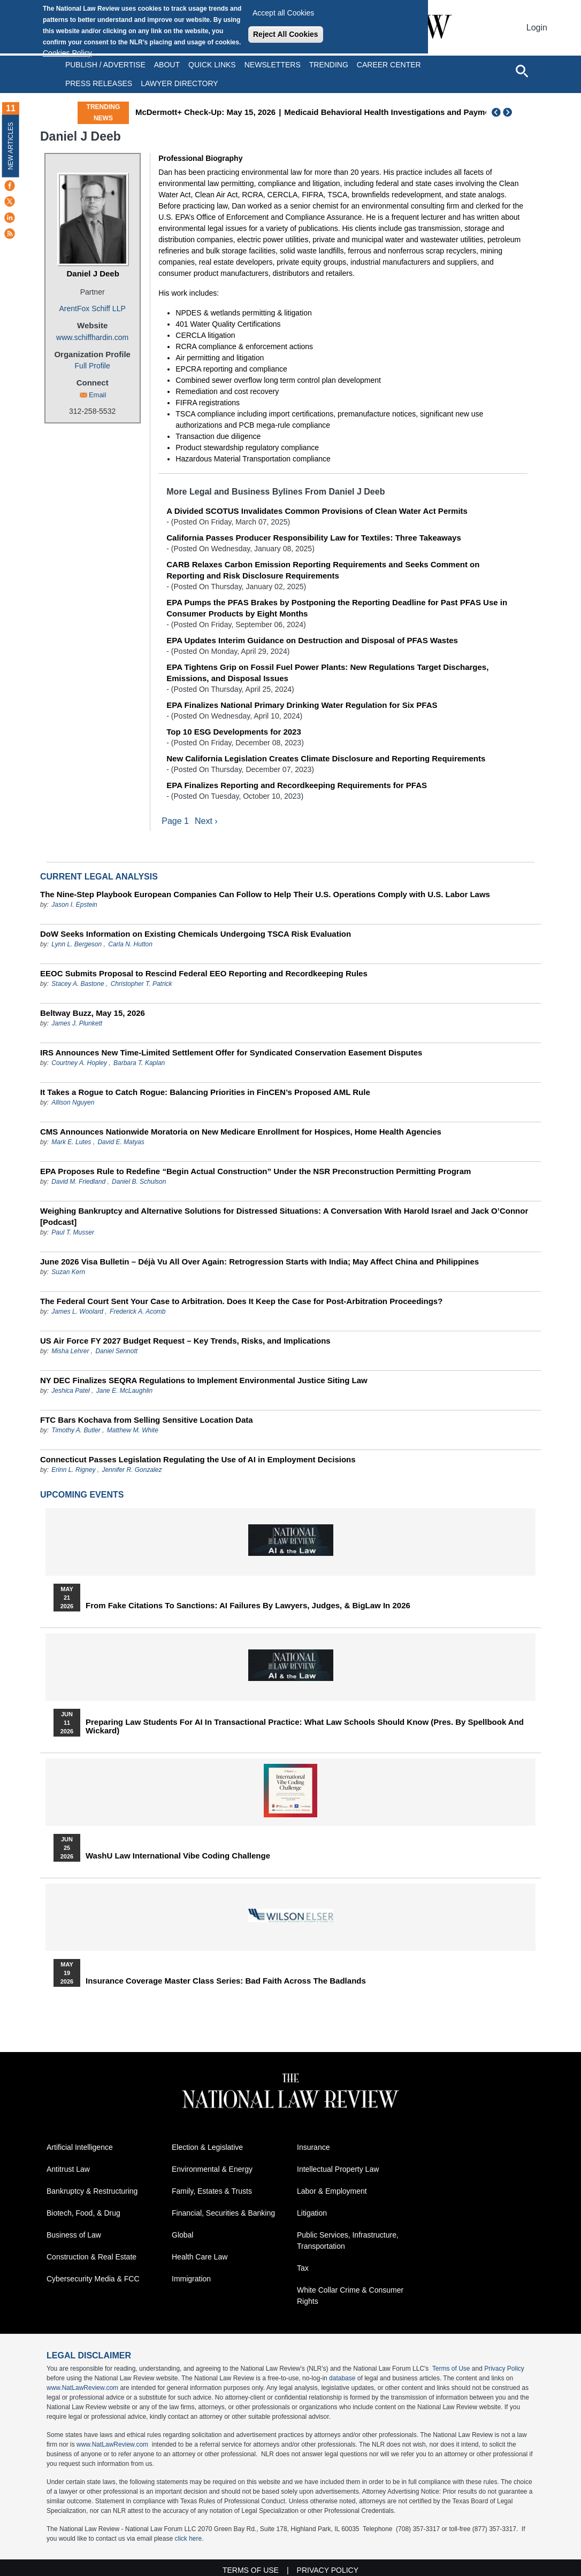 The width and height of the screenshot is (581, 2576). Describe the element at coordinates (139, 1063) in the screenshot. I see `Barbara T. Kaplan` at that location.